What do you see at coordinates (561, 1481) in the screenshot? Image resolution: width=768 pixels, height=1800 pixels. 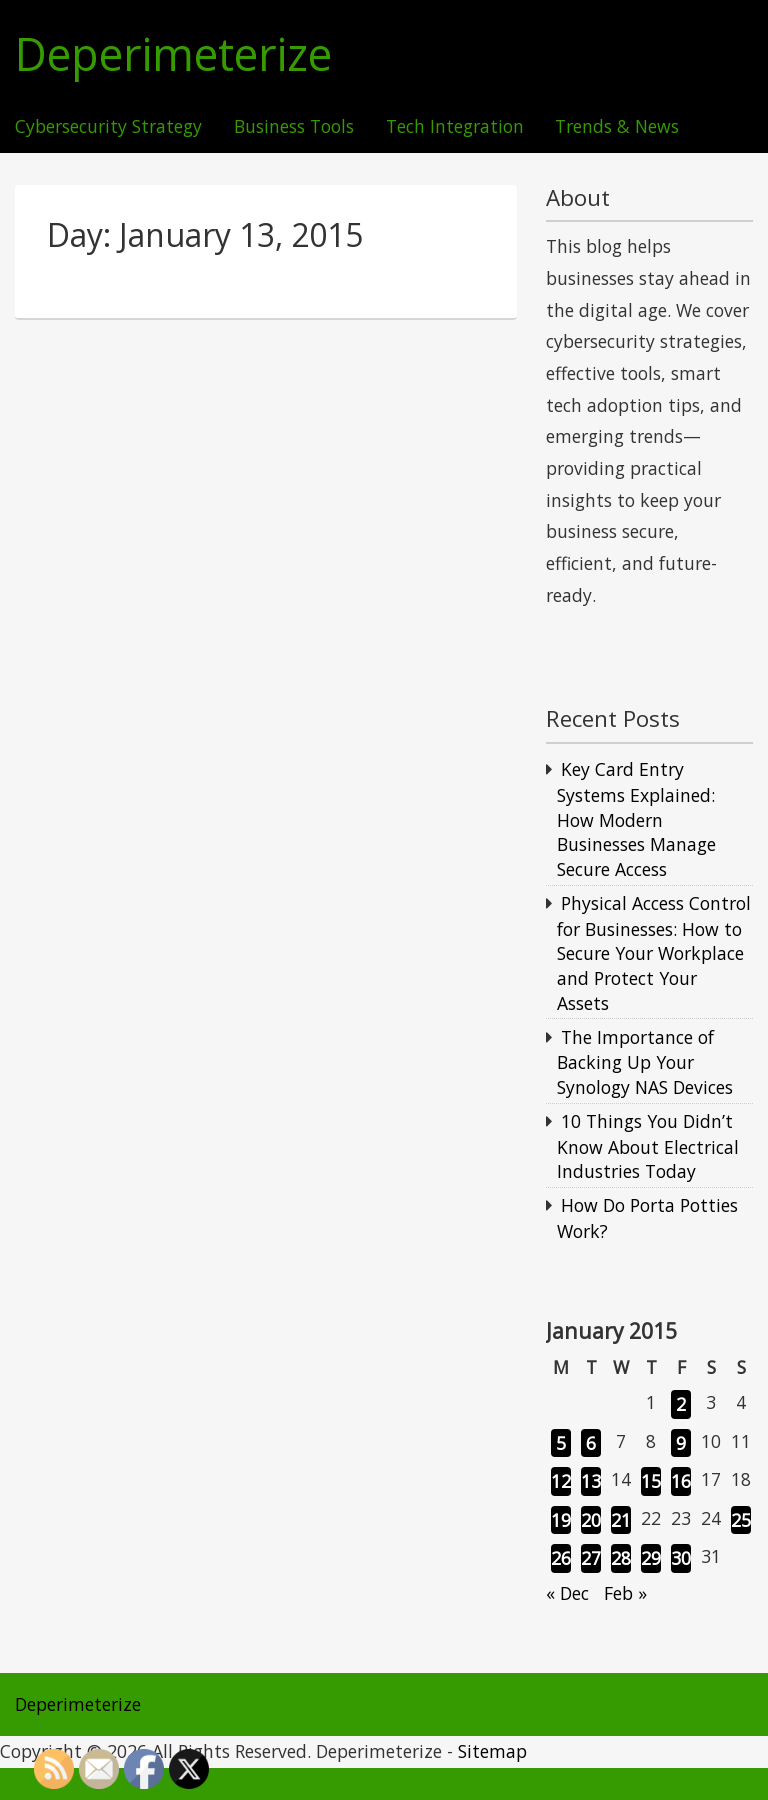 I see `12 [Posts published on January 12, 2015]` at bounding box center [561, 1481].